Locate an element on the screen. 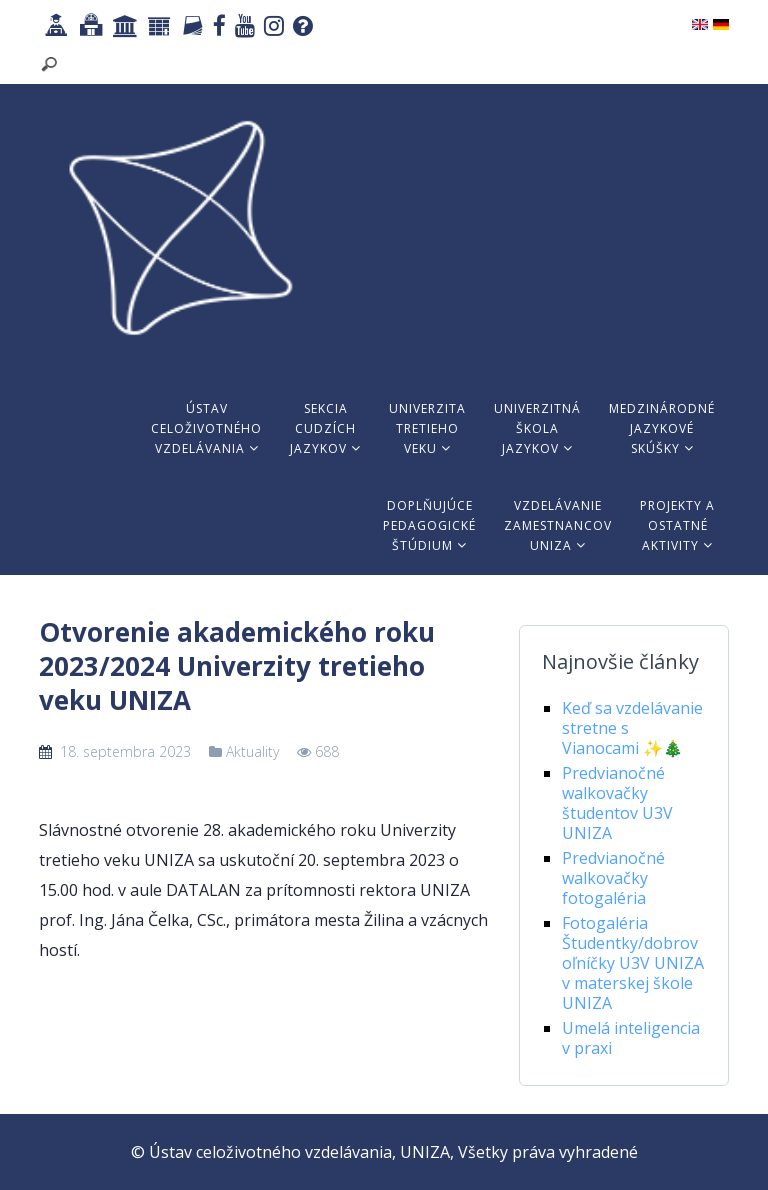 The width and height of the screenshot is (768, 1190). Otvorenie akademického roku 2023/2024 Univerzity tretieho veku UNIZA is located at coordinates (237, 666).